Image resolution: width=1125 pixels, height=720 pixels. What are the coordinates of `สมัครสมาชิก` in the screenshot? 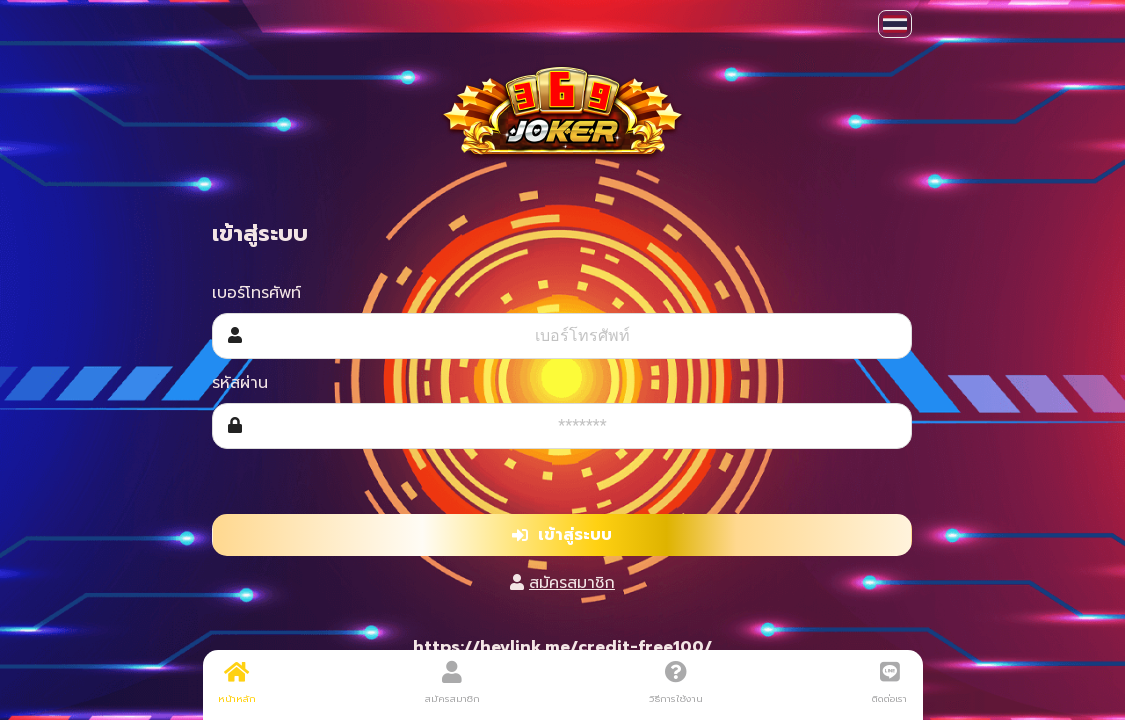 It's located at (572, 583).